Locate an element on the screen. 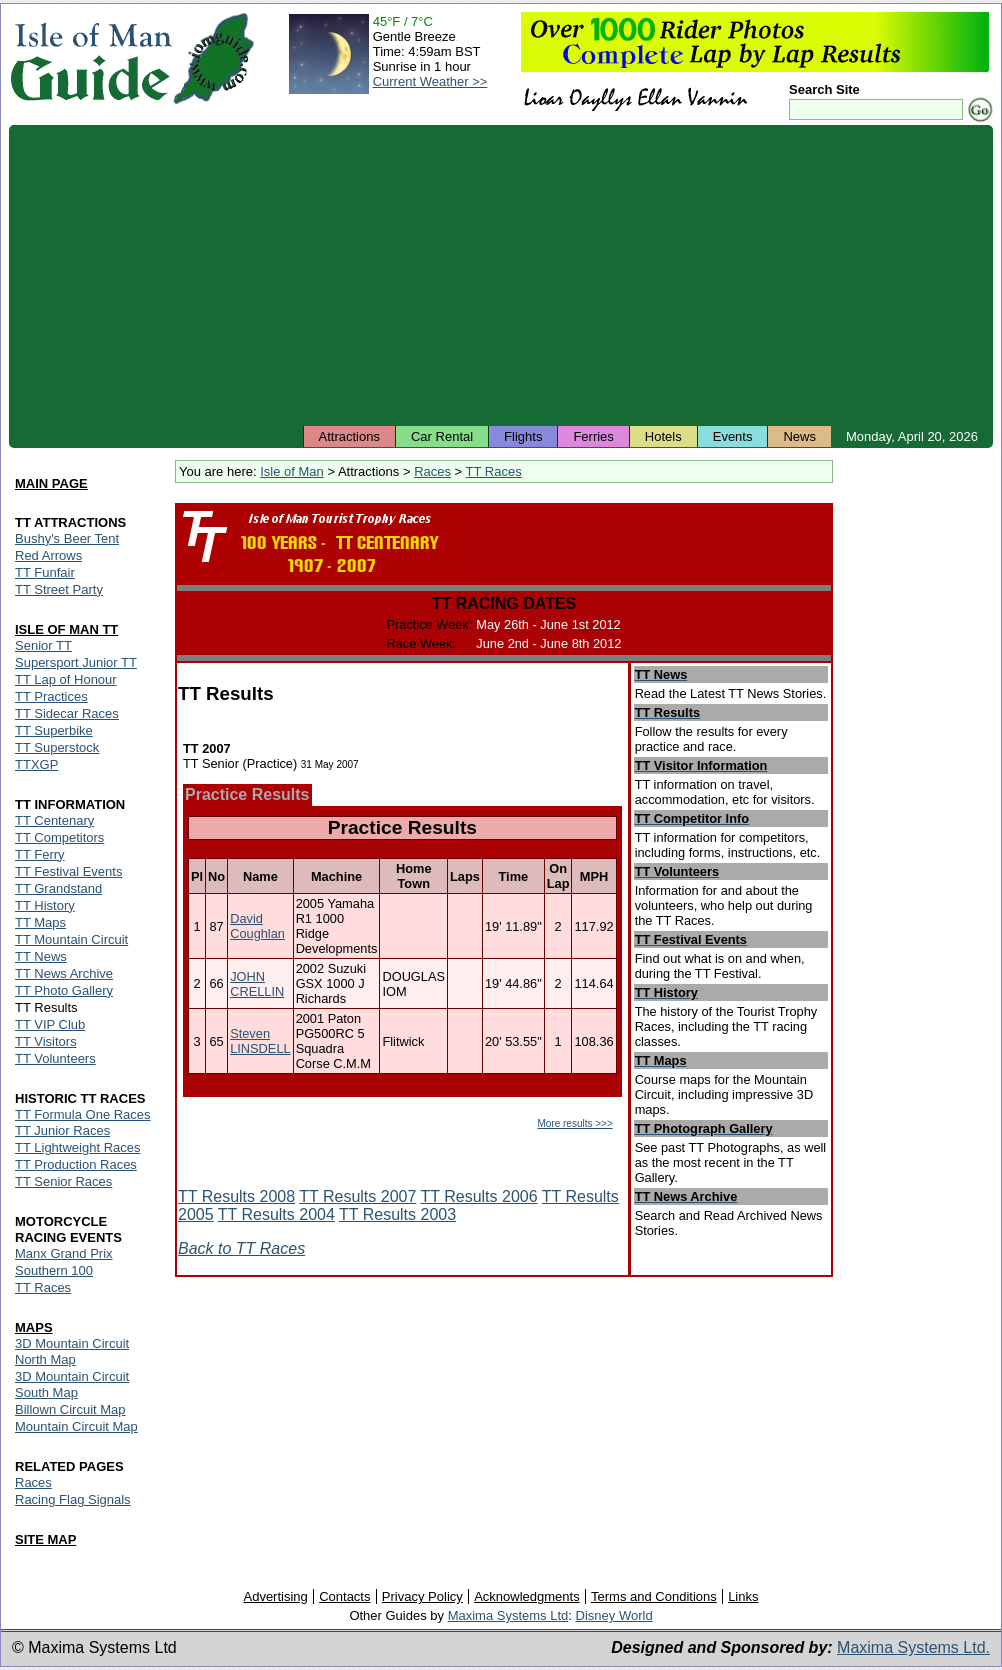 The width and height of the screenshot is (1002, 1670). Terms and Conditions is located at coordinates (654, 1596).